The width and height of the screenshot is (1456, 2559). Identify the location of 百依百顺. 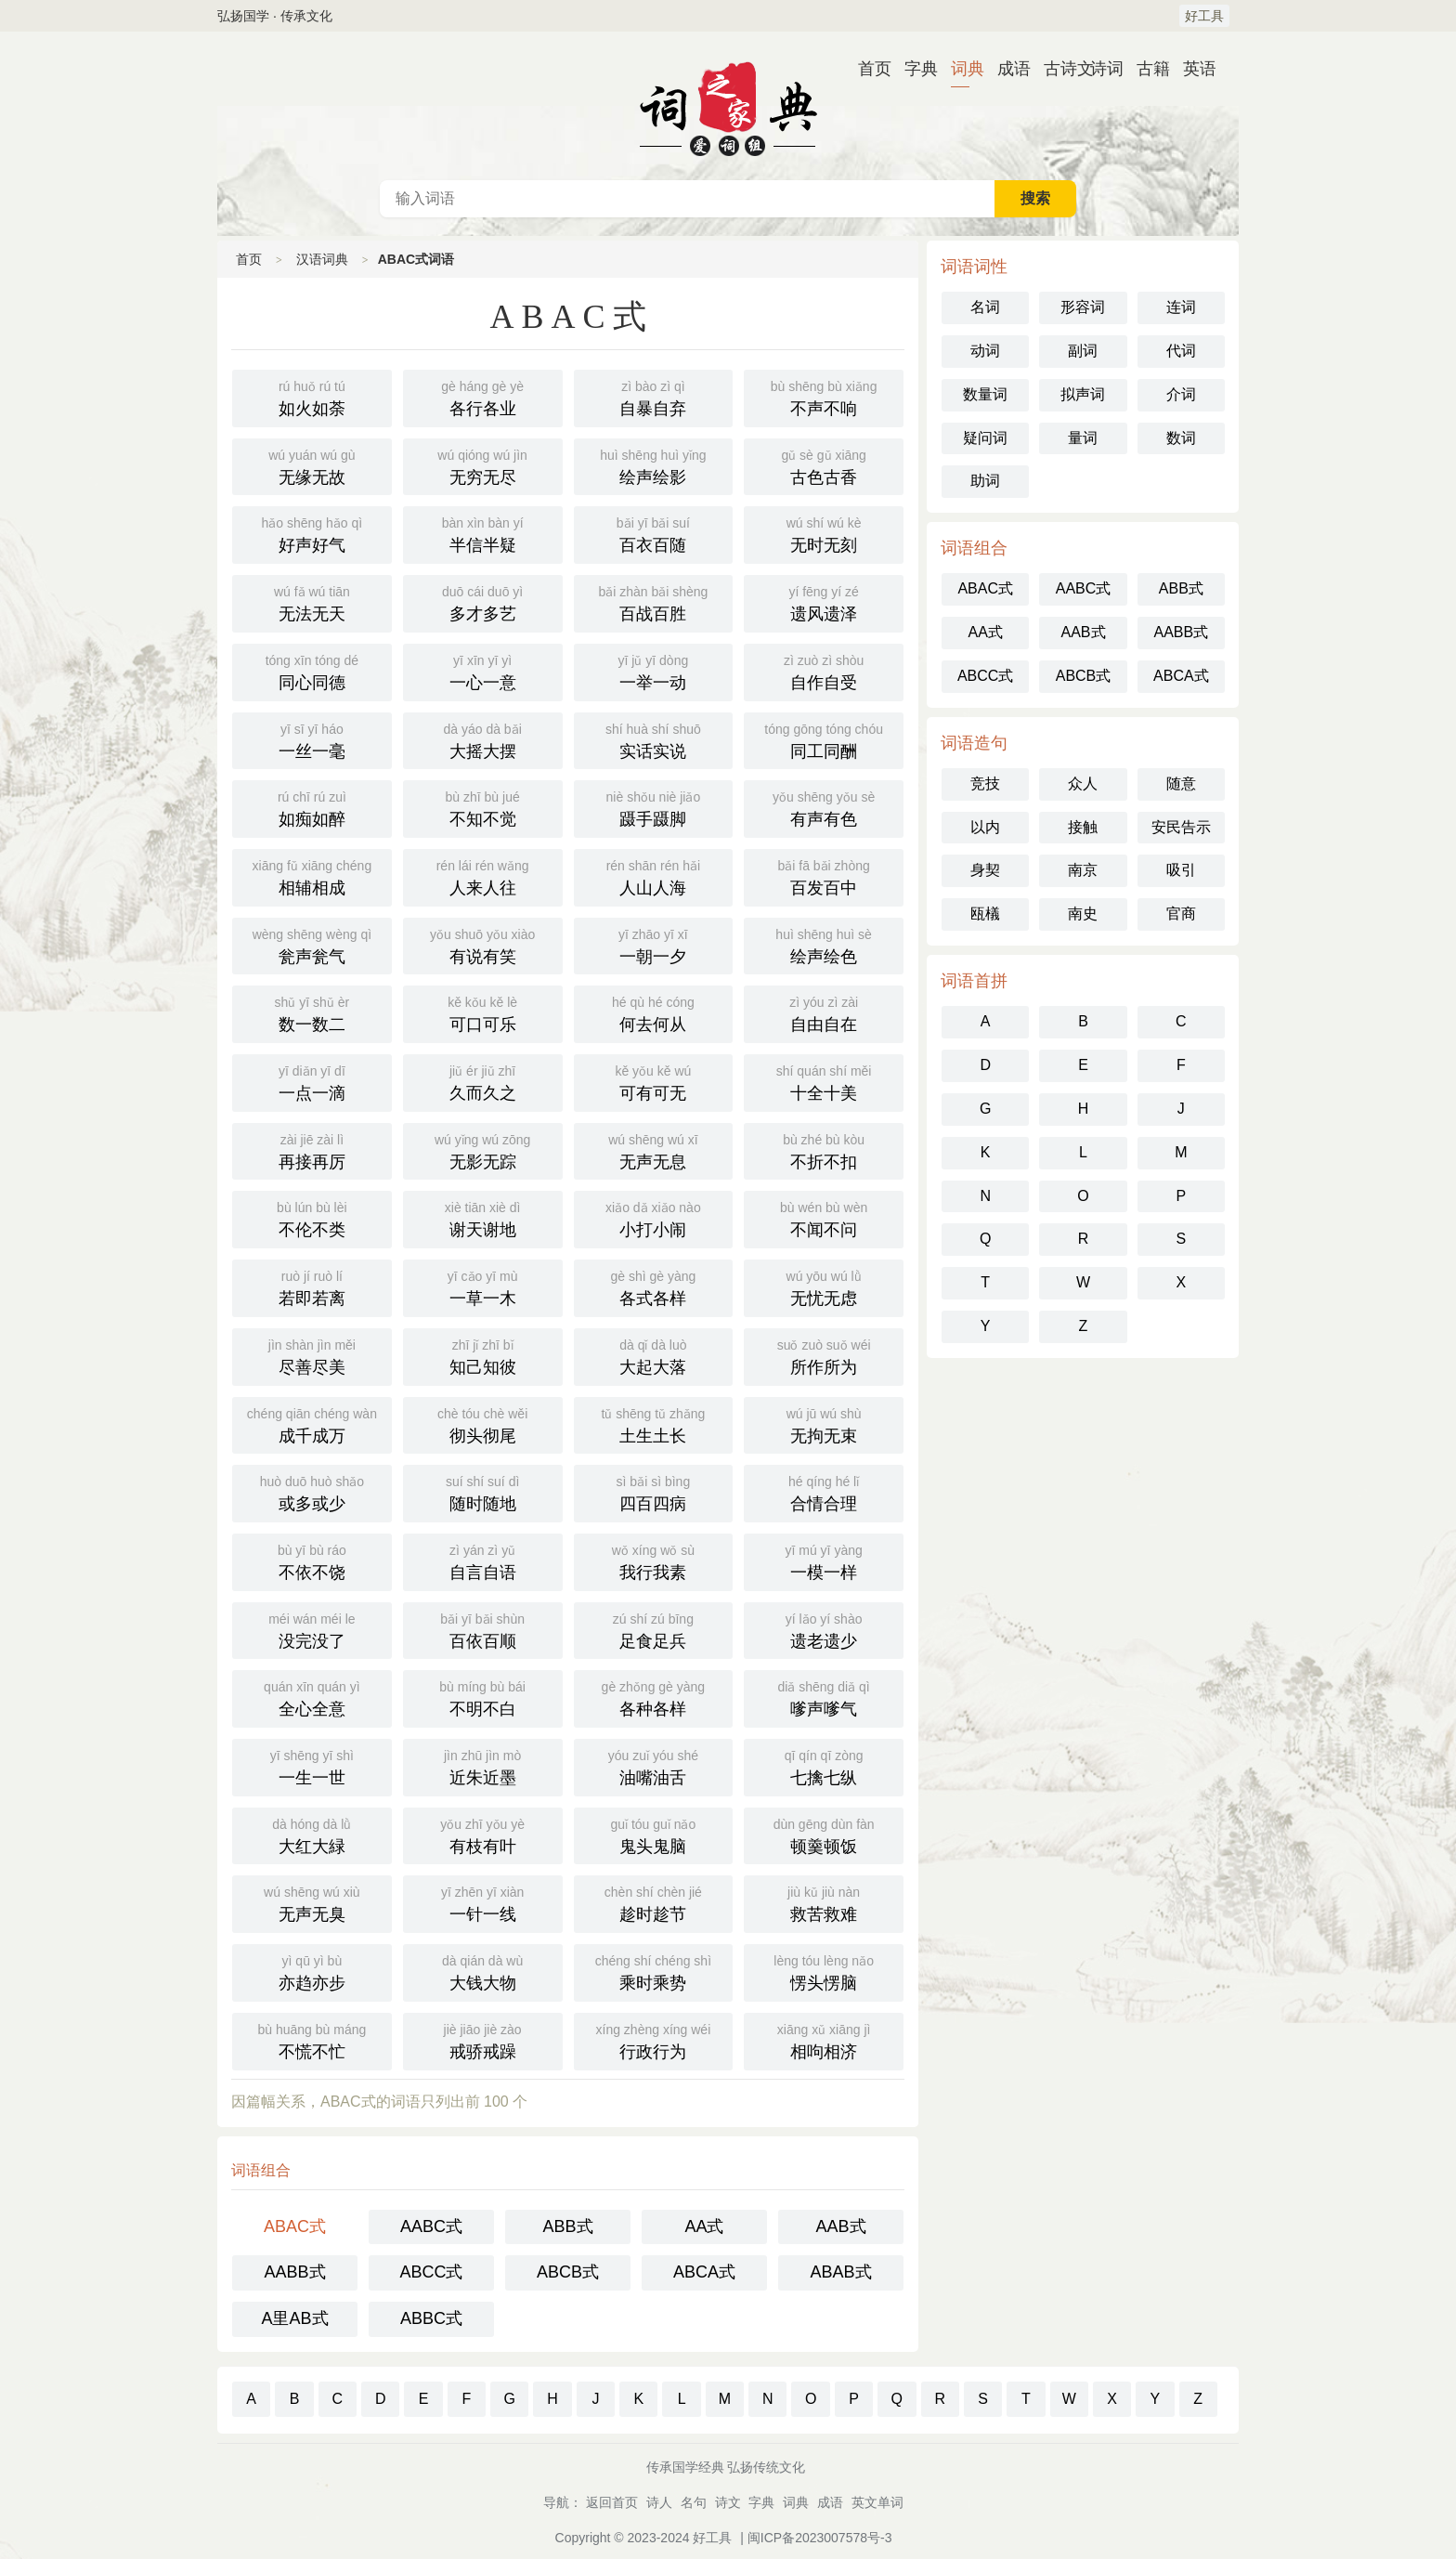
(483, 1629).